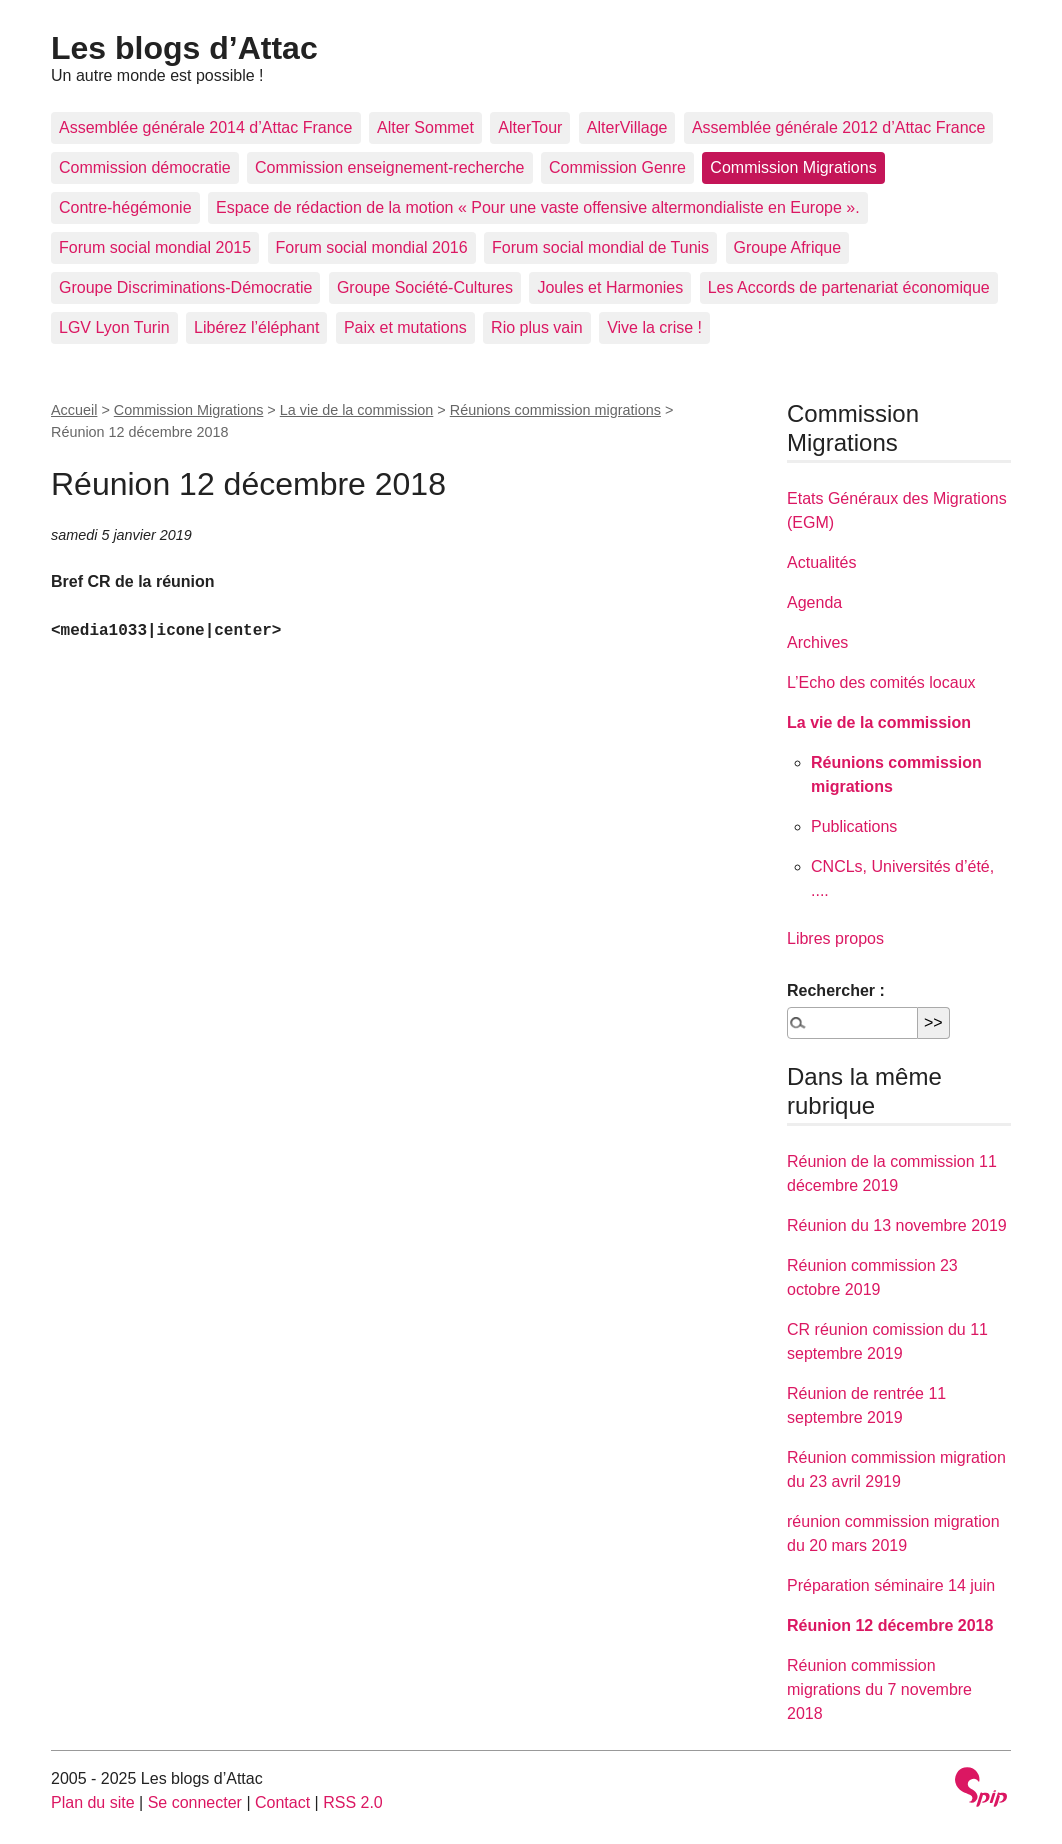 The image size is (1062, 1844). Describe the element at coordinates (854, 826) in the screenshot. I see `Publications` at that location.